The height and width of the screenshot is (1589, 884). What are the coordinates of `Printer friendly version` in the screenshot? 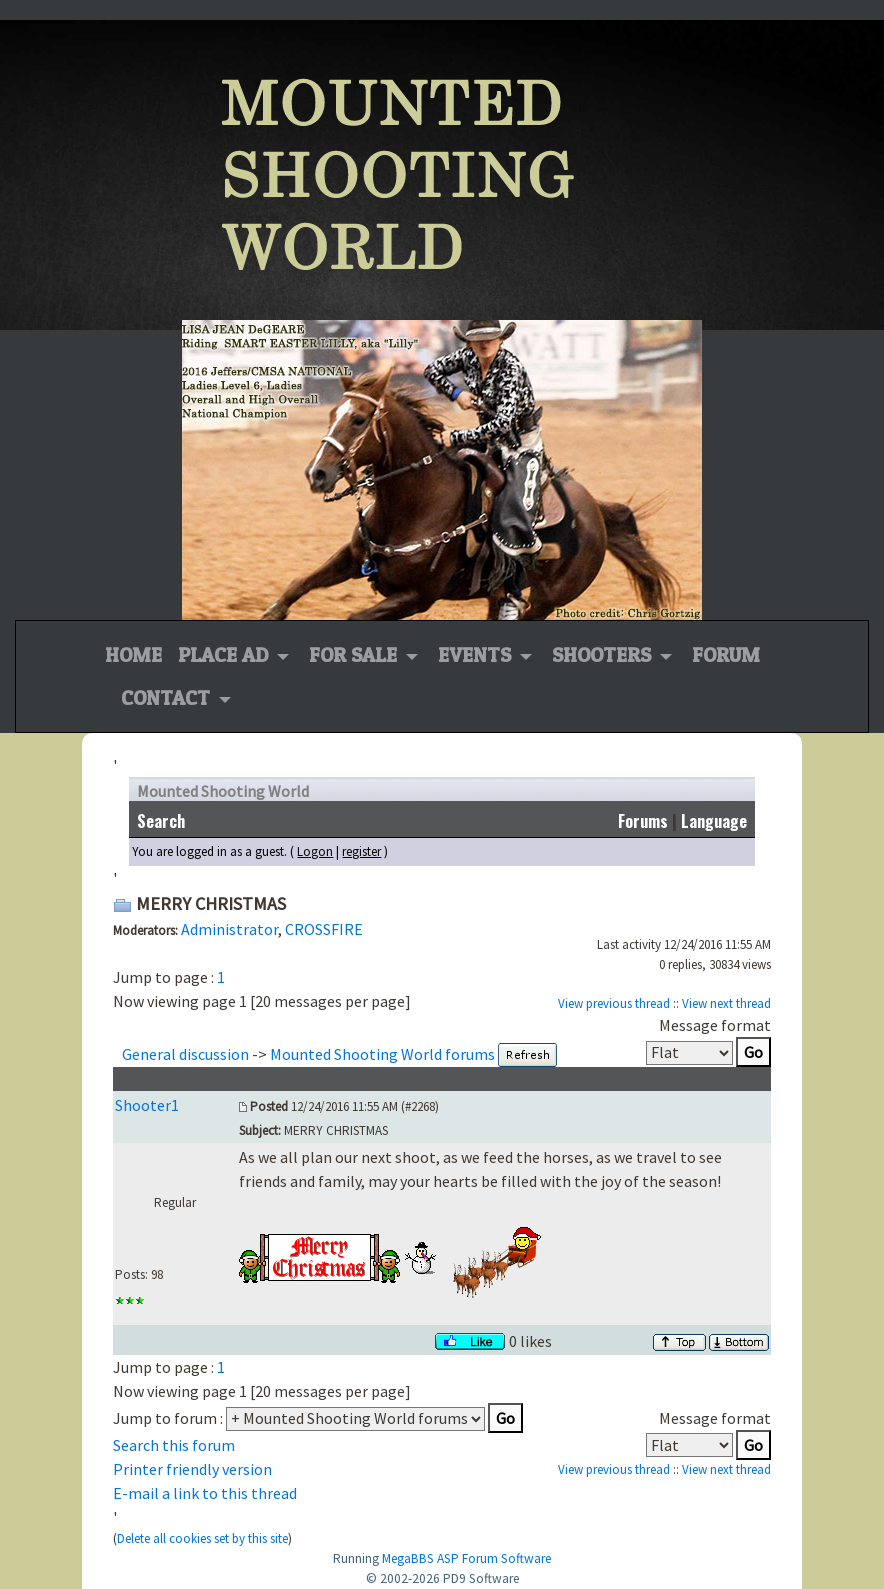 It's located at (192, 1469).